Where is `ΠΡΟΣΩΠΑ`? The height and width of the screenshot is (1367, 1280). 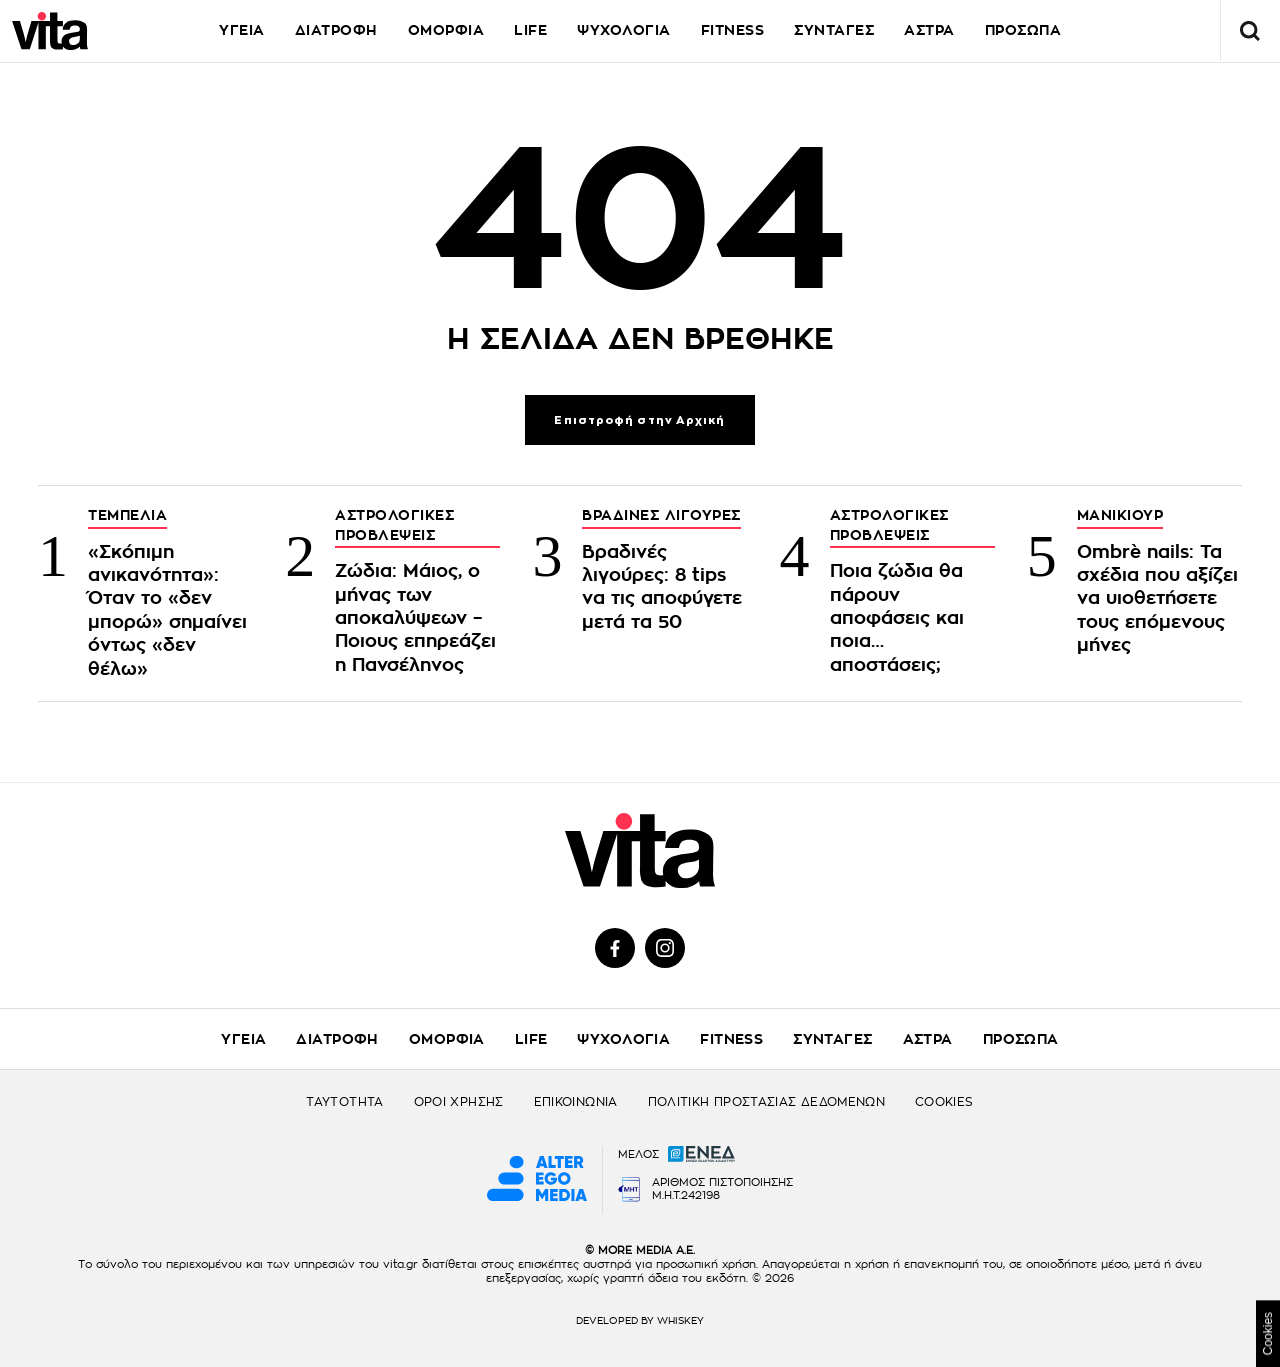 ΠΡΟΣΩΠΑ is located at coordinates (1021, 1039).